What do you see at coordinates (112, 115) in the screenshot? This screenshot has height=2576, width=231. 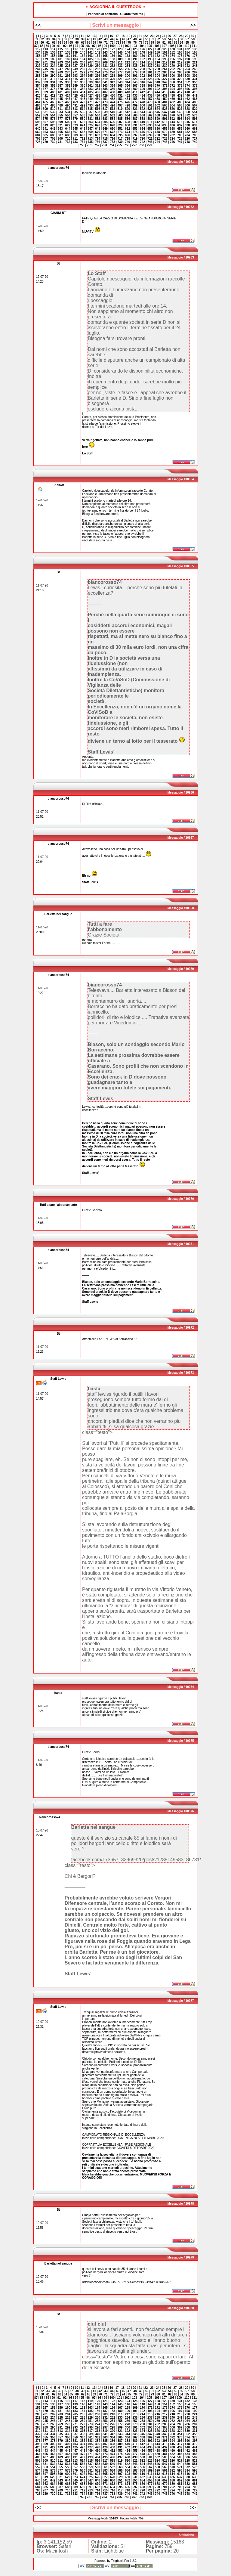 I see `562` at bounding box center [112, 115].